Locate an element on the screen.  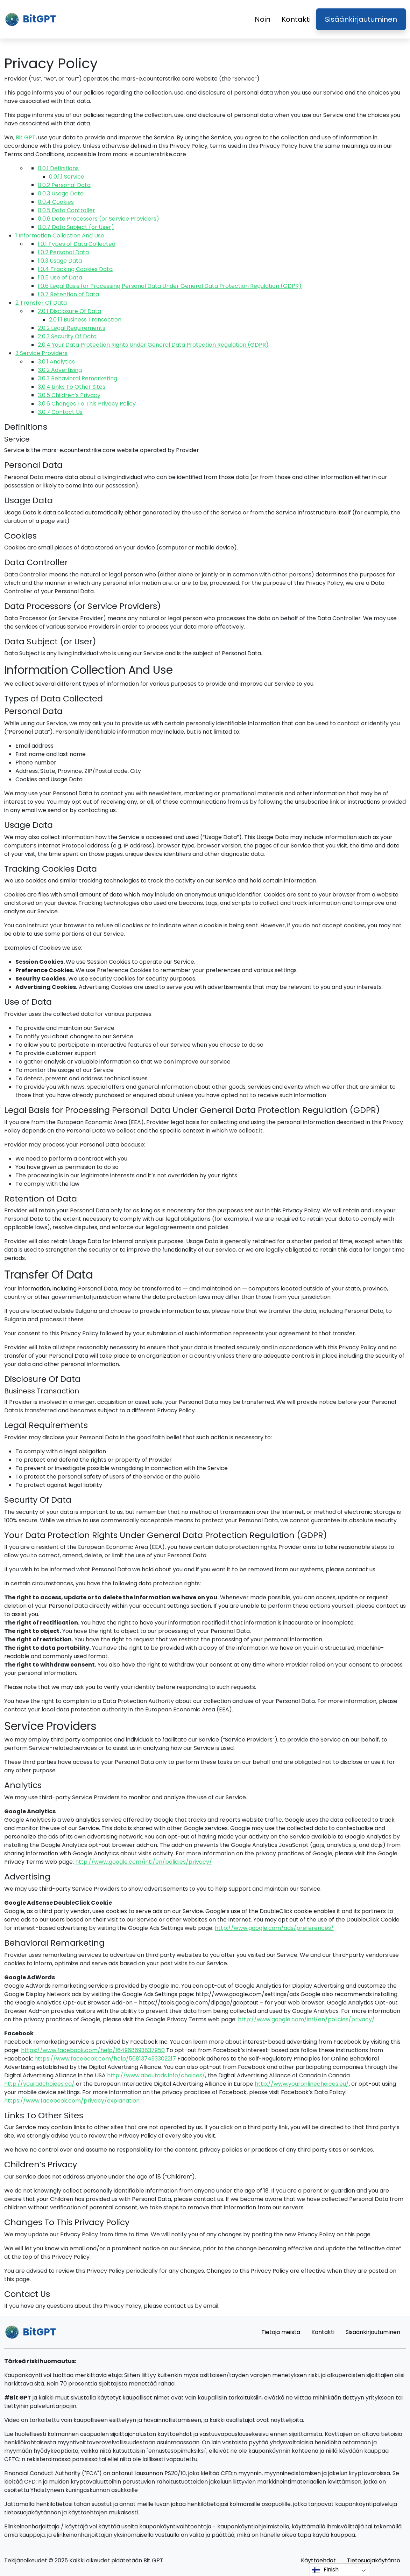
Finish is located at coordinates (325, 2569).